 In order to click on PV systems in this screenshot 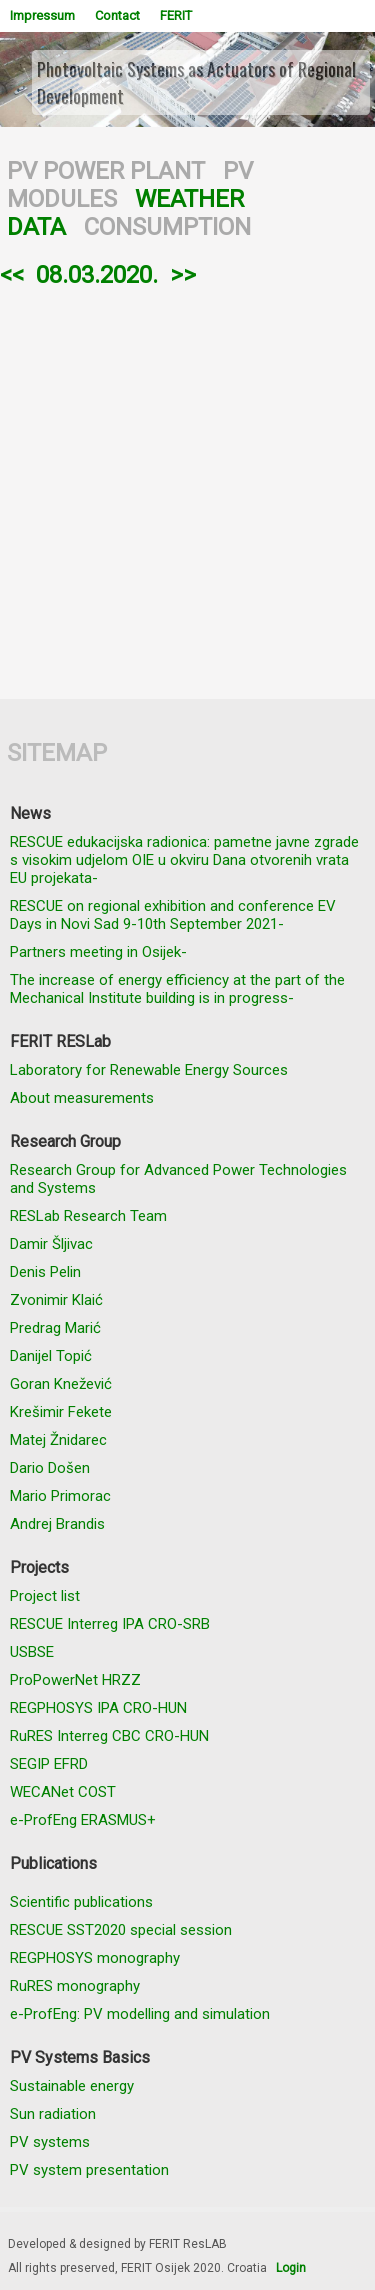, I will do `click(50, 2142)`.